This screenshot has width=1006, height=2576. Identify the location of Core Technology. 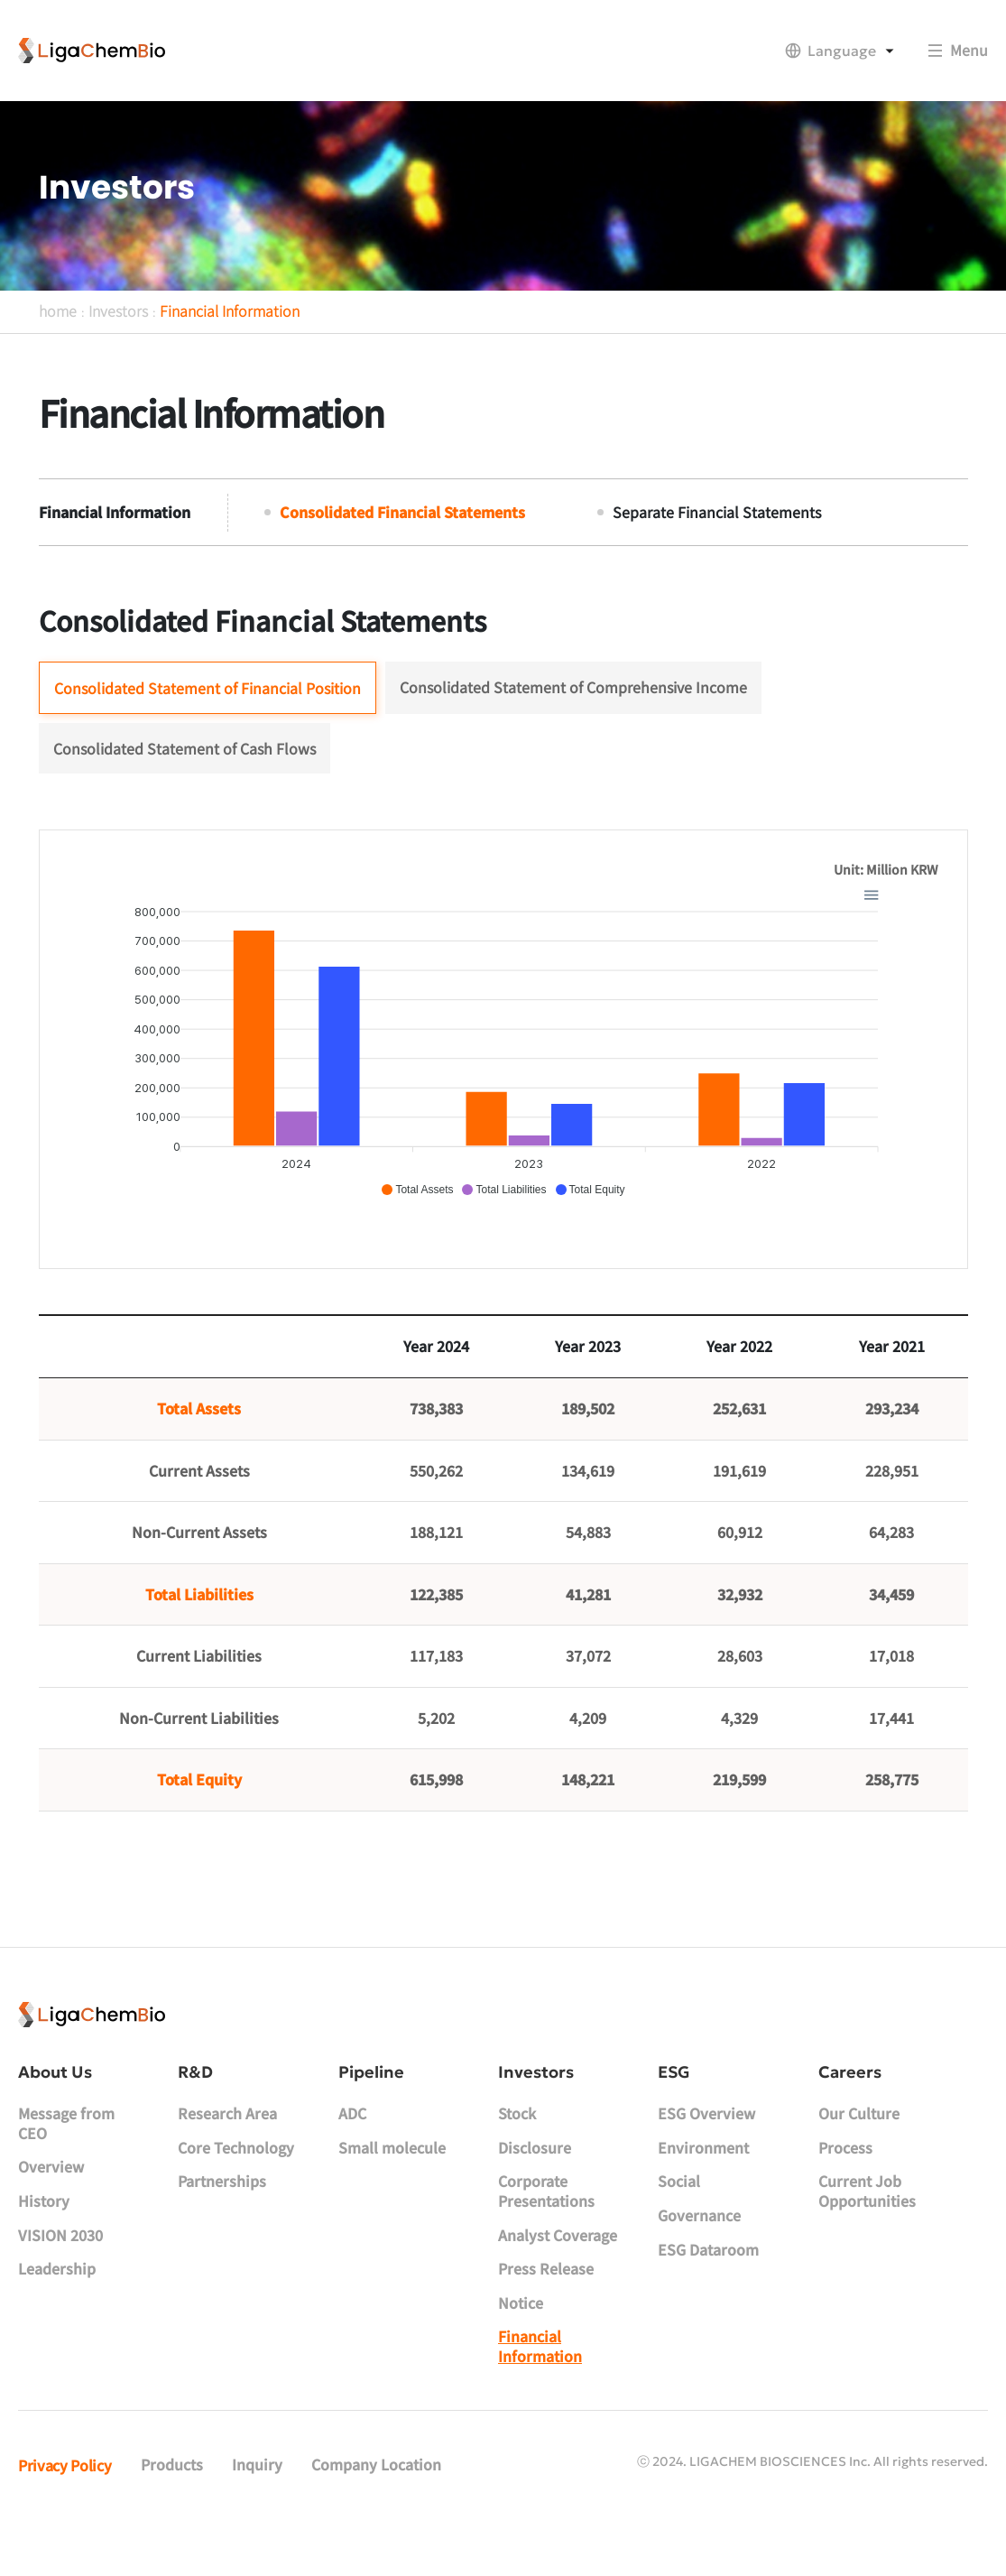
(236, 2193).